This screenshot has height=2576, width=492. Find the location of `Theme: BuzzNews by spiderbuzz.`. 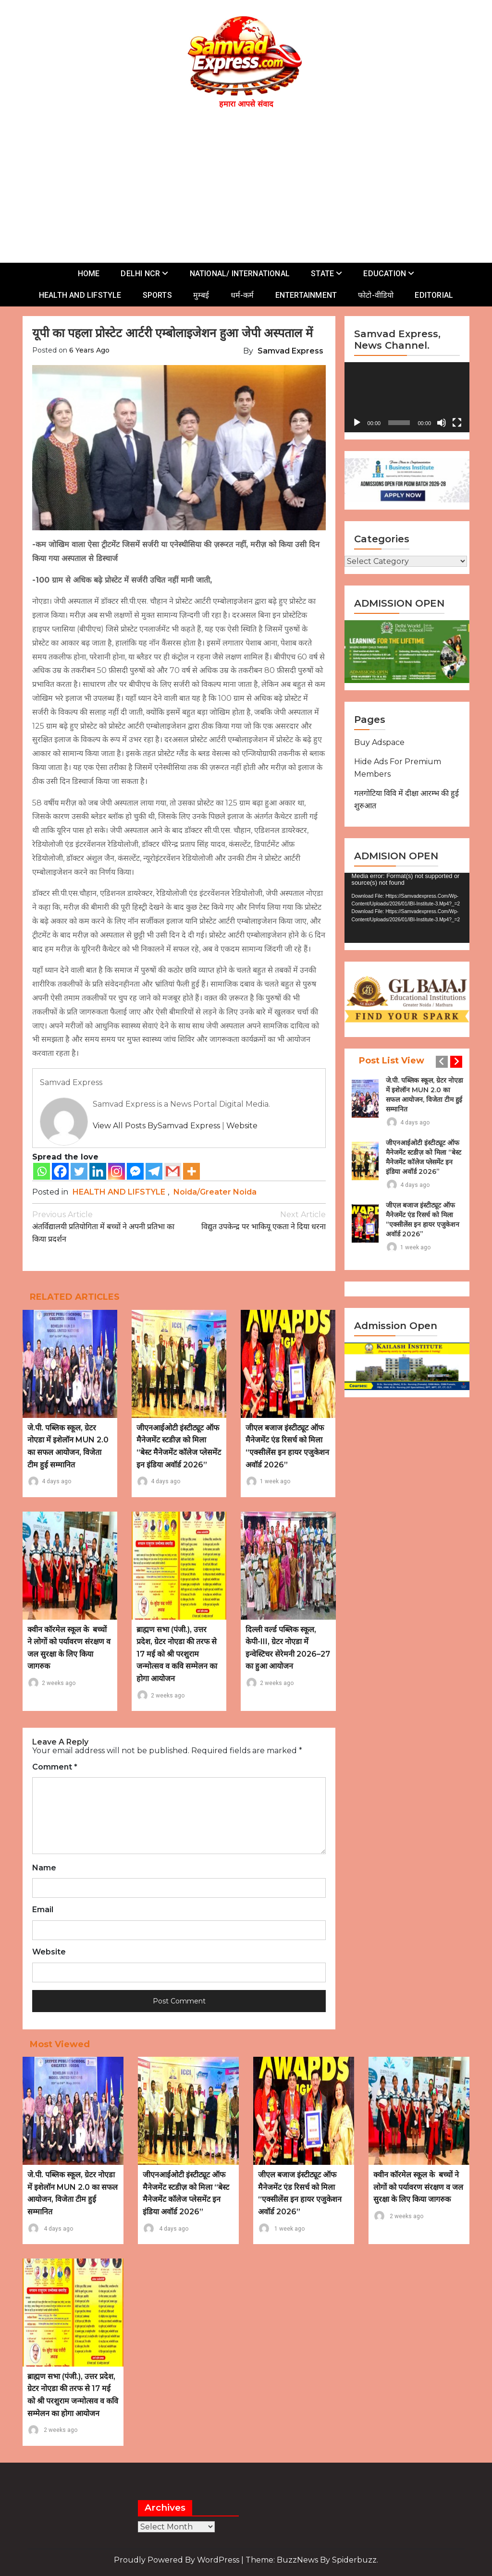

Theme: BuzzNews by spiderbuzz. is located at coordinates (312, 2559).